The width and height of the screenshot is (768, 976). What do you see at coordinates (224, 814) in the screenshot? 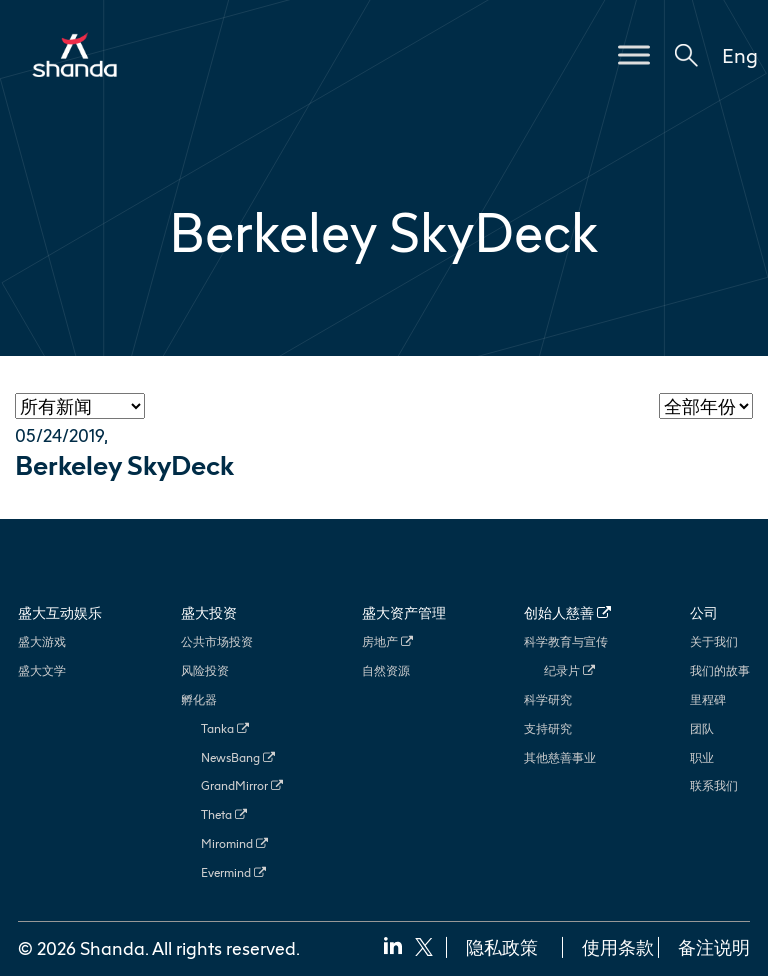
I see `Theta` at bounding box center [224, 814].